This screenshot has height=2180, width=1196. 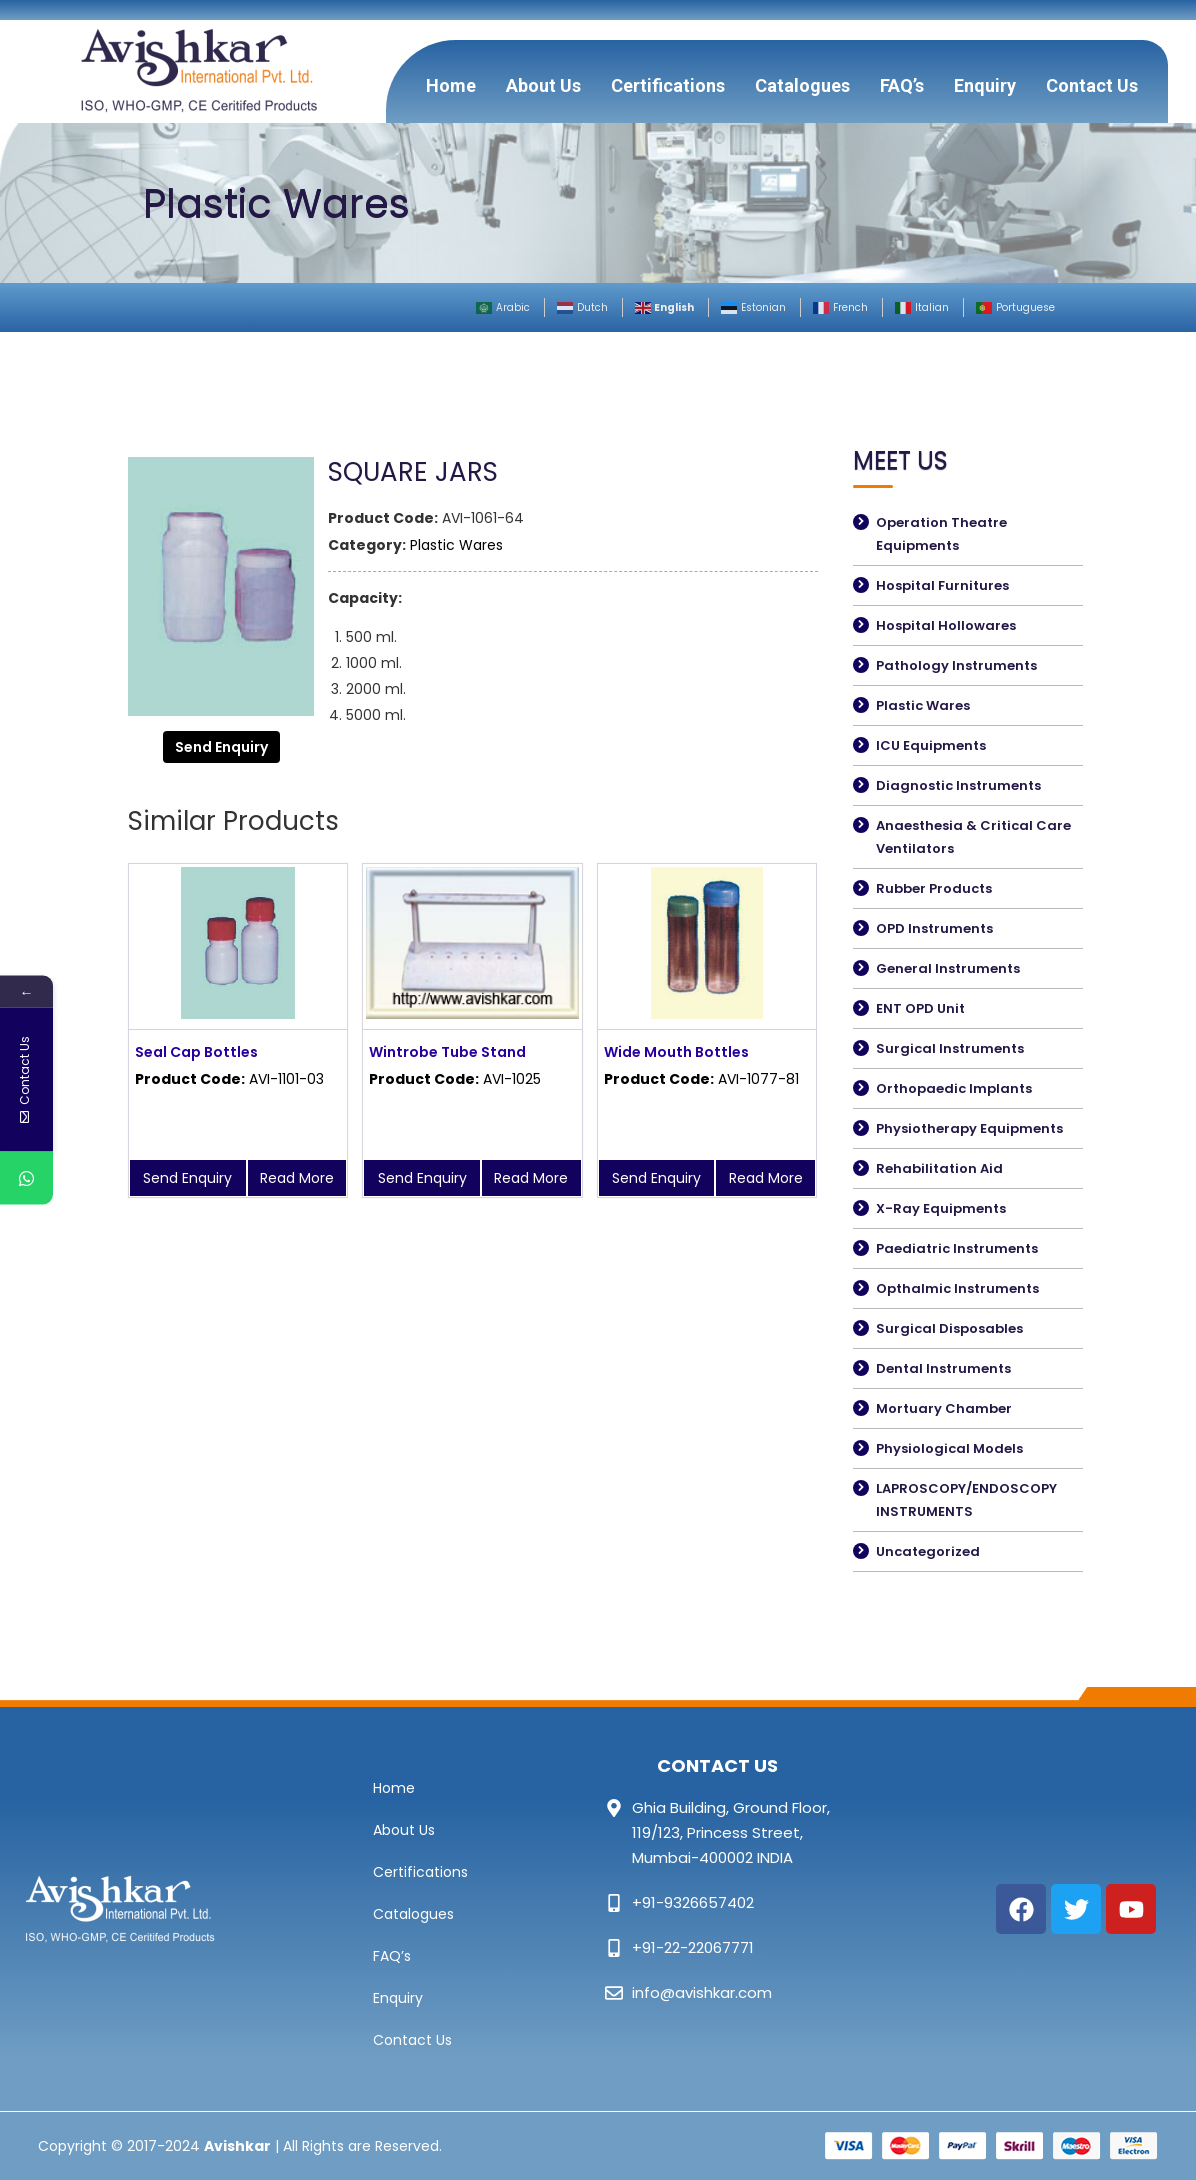 What do you see at coordinates (956, 665) in the screenshot?
I see `Pathology Instruments` at bounding box center [956, 665].